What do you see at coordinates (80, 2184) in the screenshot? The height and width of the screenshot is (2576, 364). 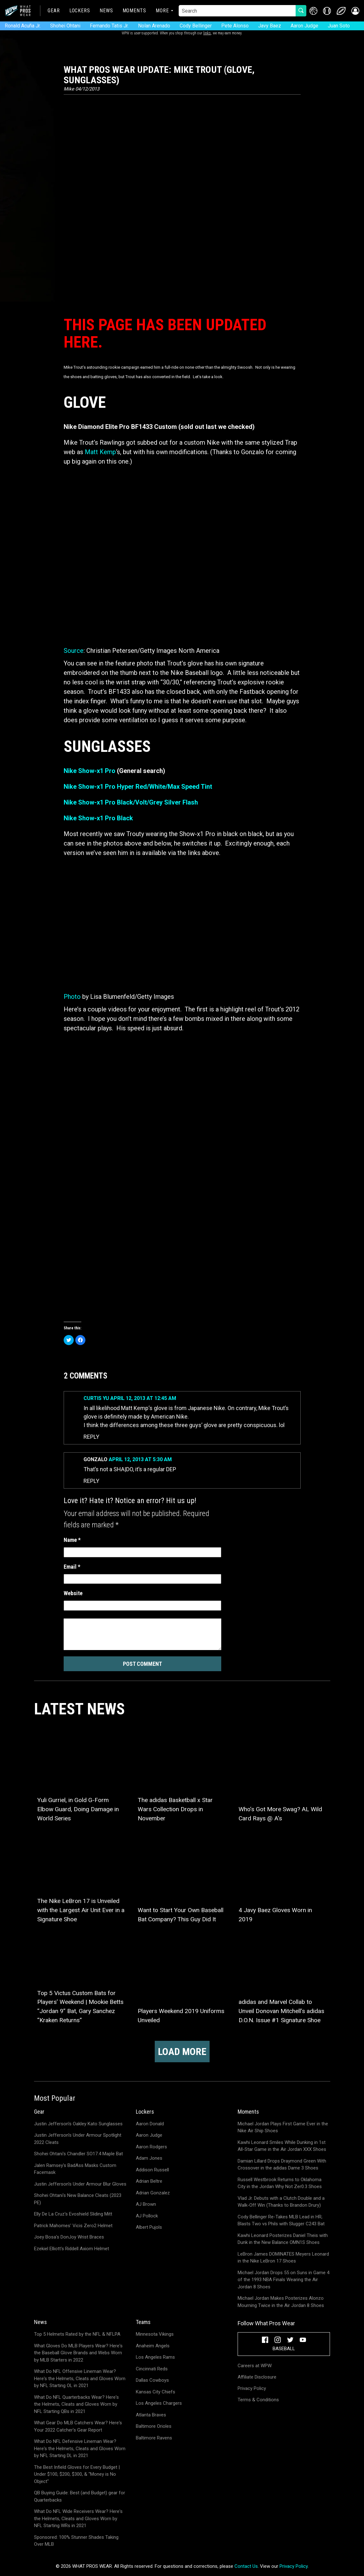 I see `Justin Jefferson's Under Armour Blur Gloves` at bounding box center [80, 2184].